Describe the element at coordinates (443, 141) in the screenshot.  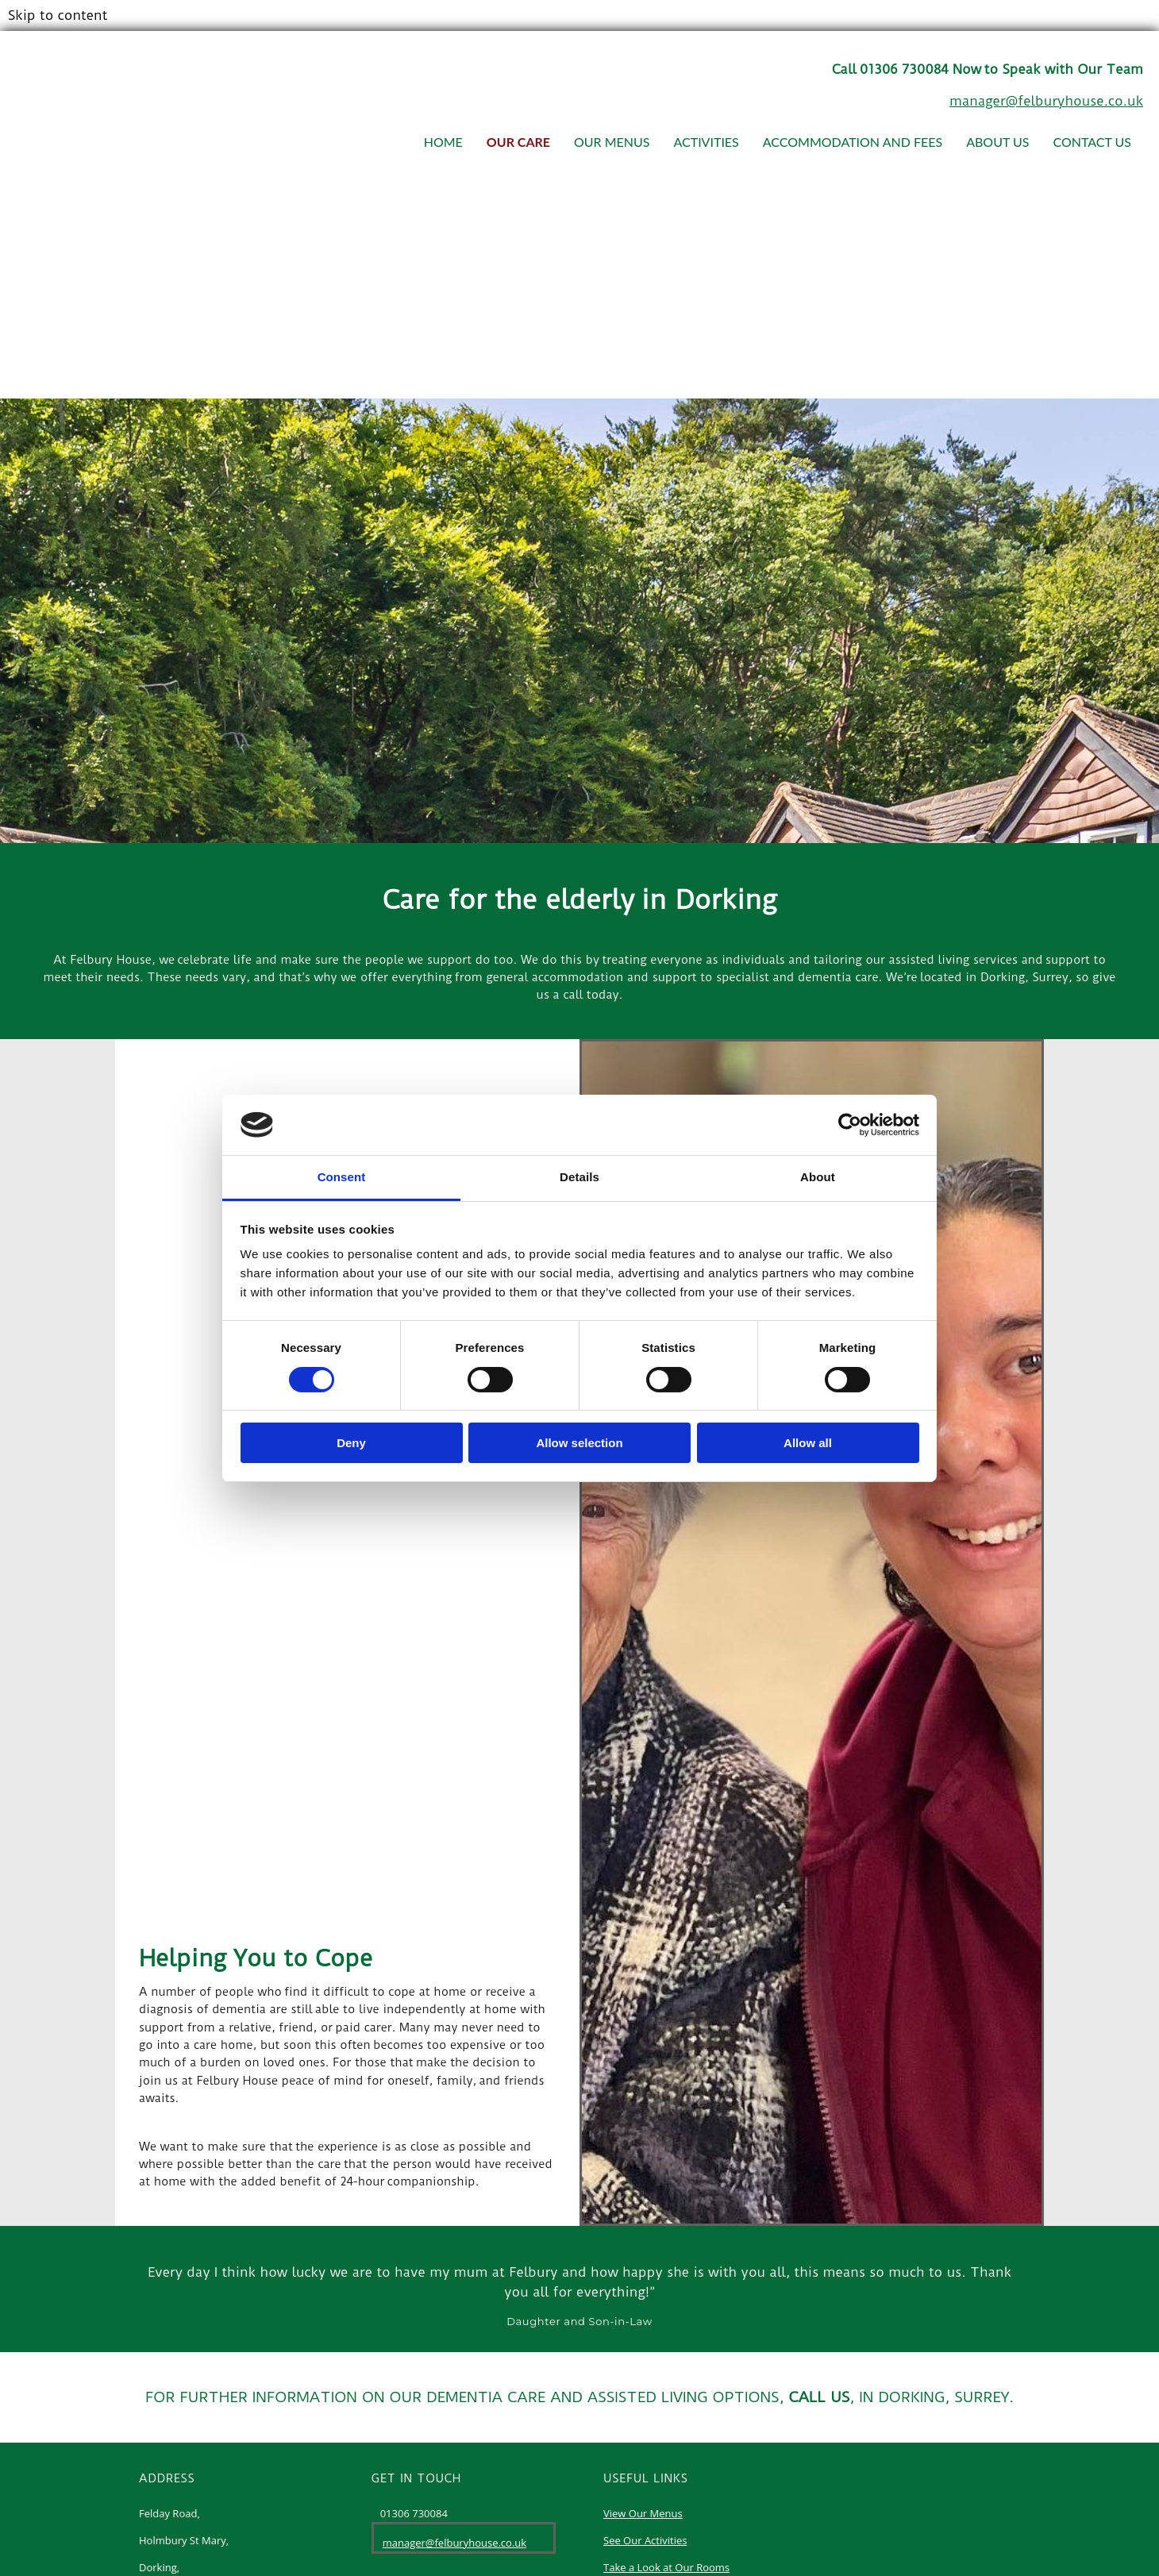
I see `Home` at that location.